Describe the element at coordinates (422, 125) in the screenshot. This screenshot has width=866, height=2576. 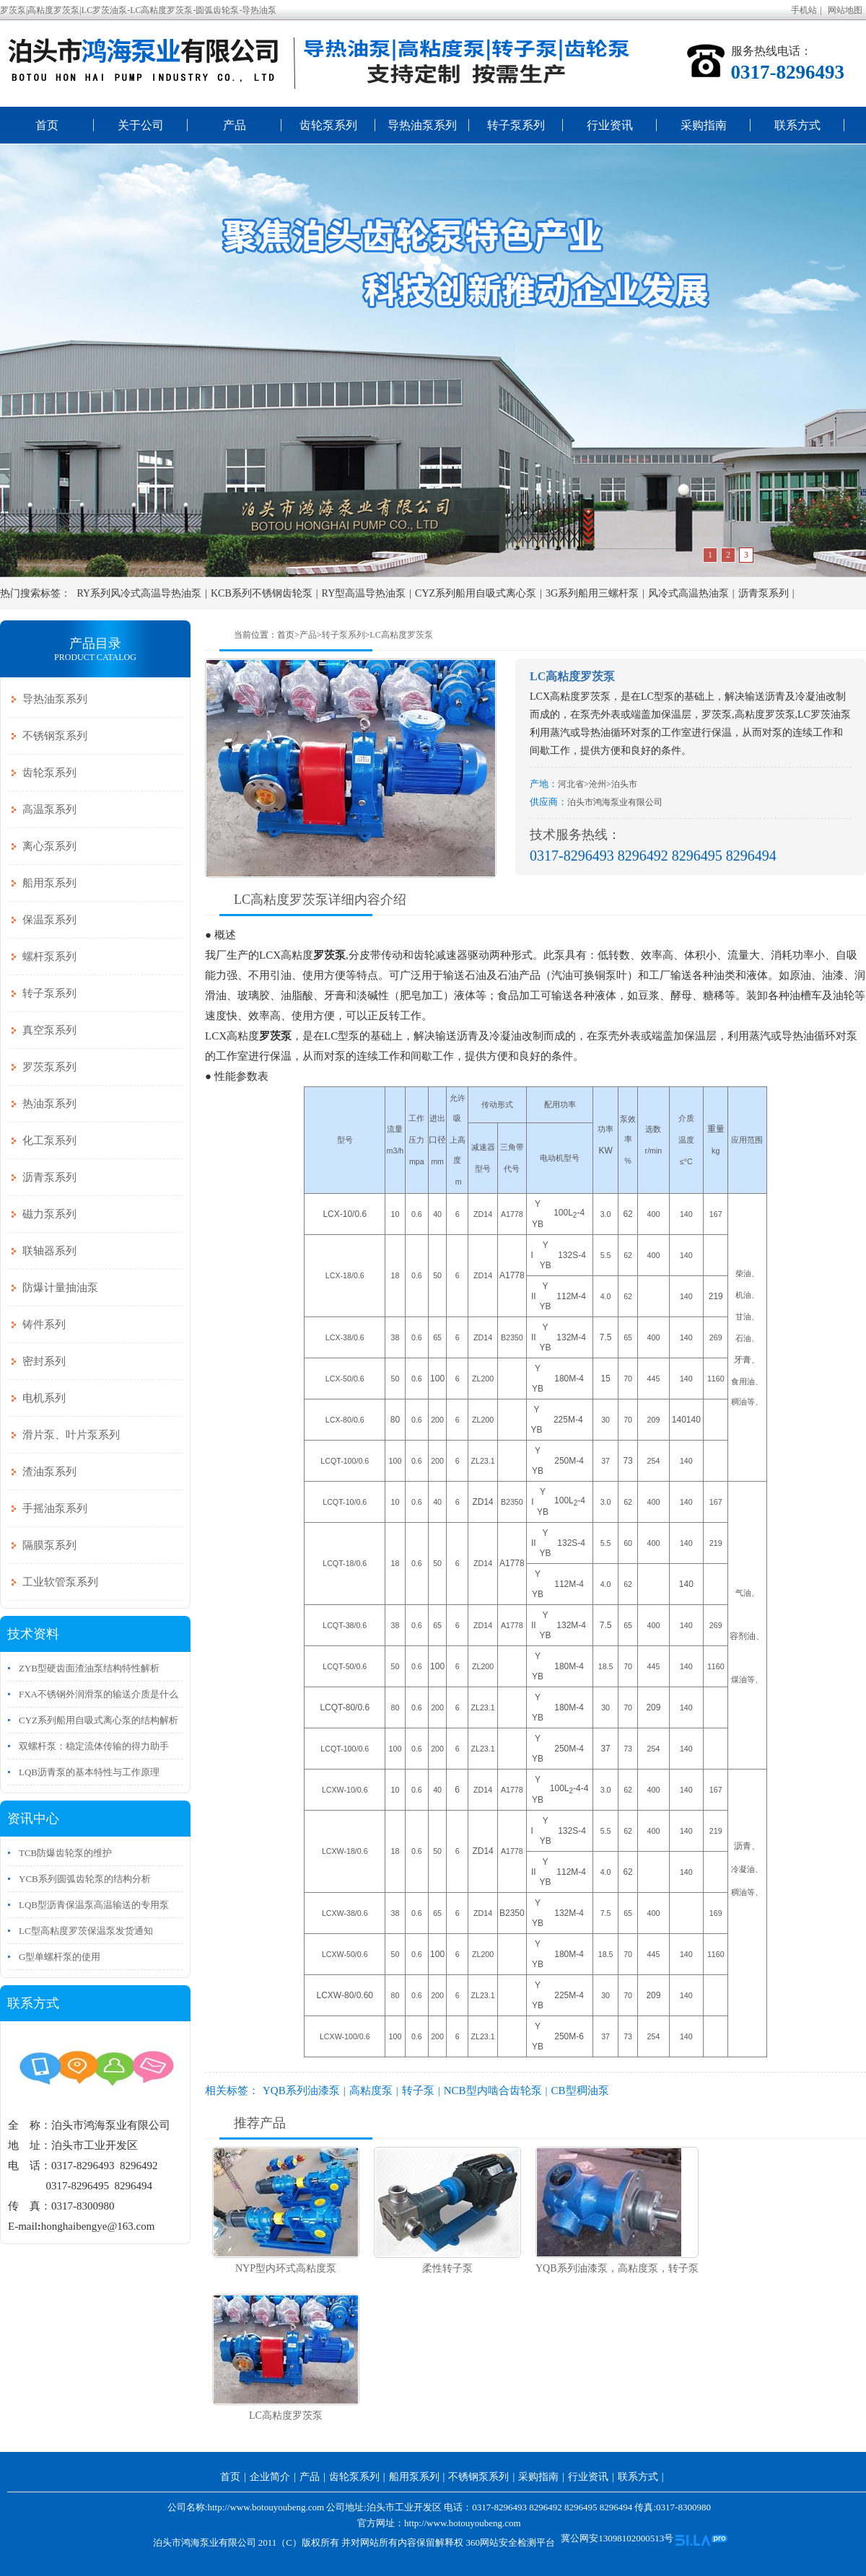
I see `导热油泵系列` at that location.